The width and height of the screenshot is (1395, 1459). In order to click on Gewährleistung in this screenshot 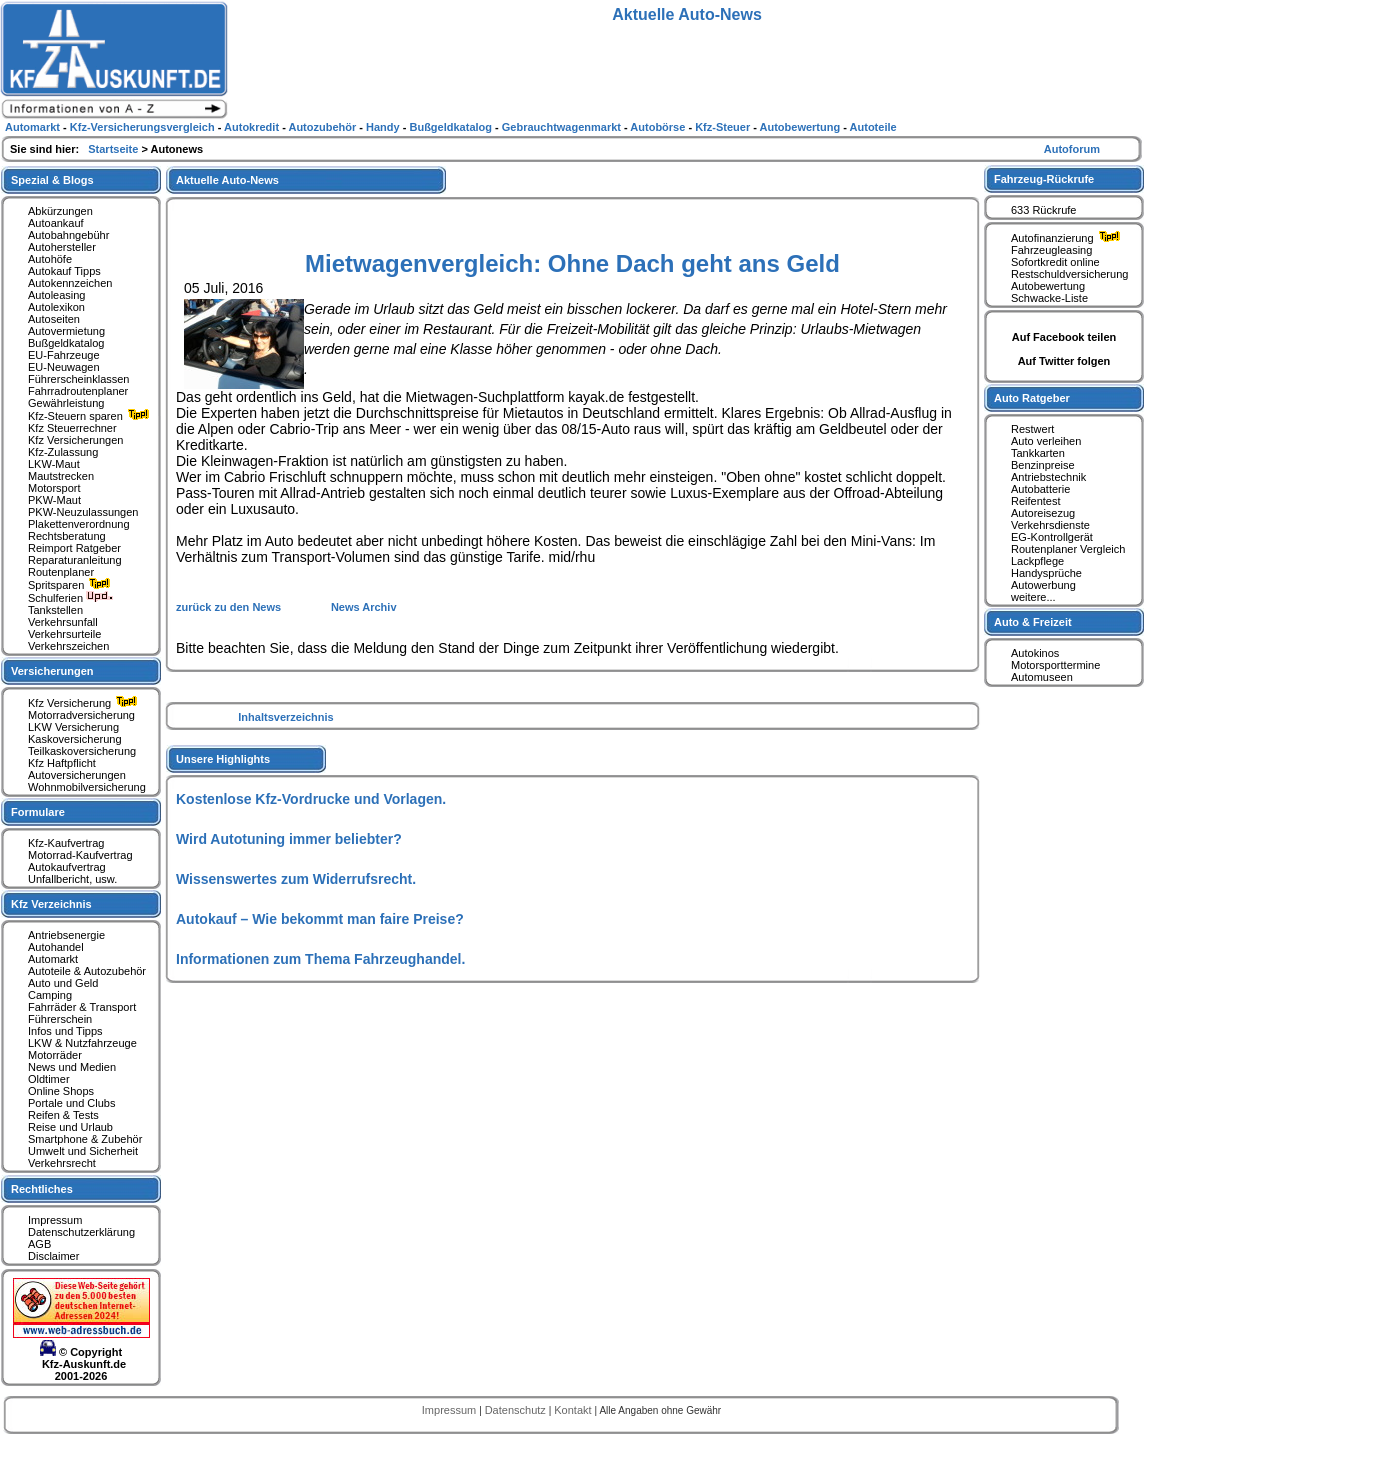, I will do `click(66, 403)`.